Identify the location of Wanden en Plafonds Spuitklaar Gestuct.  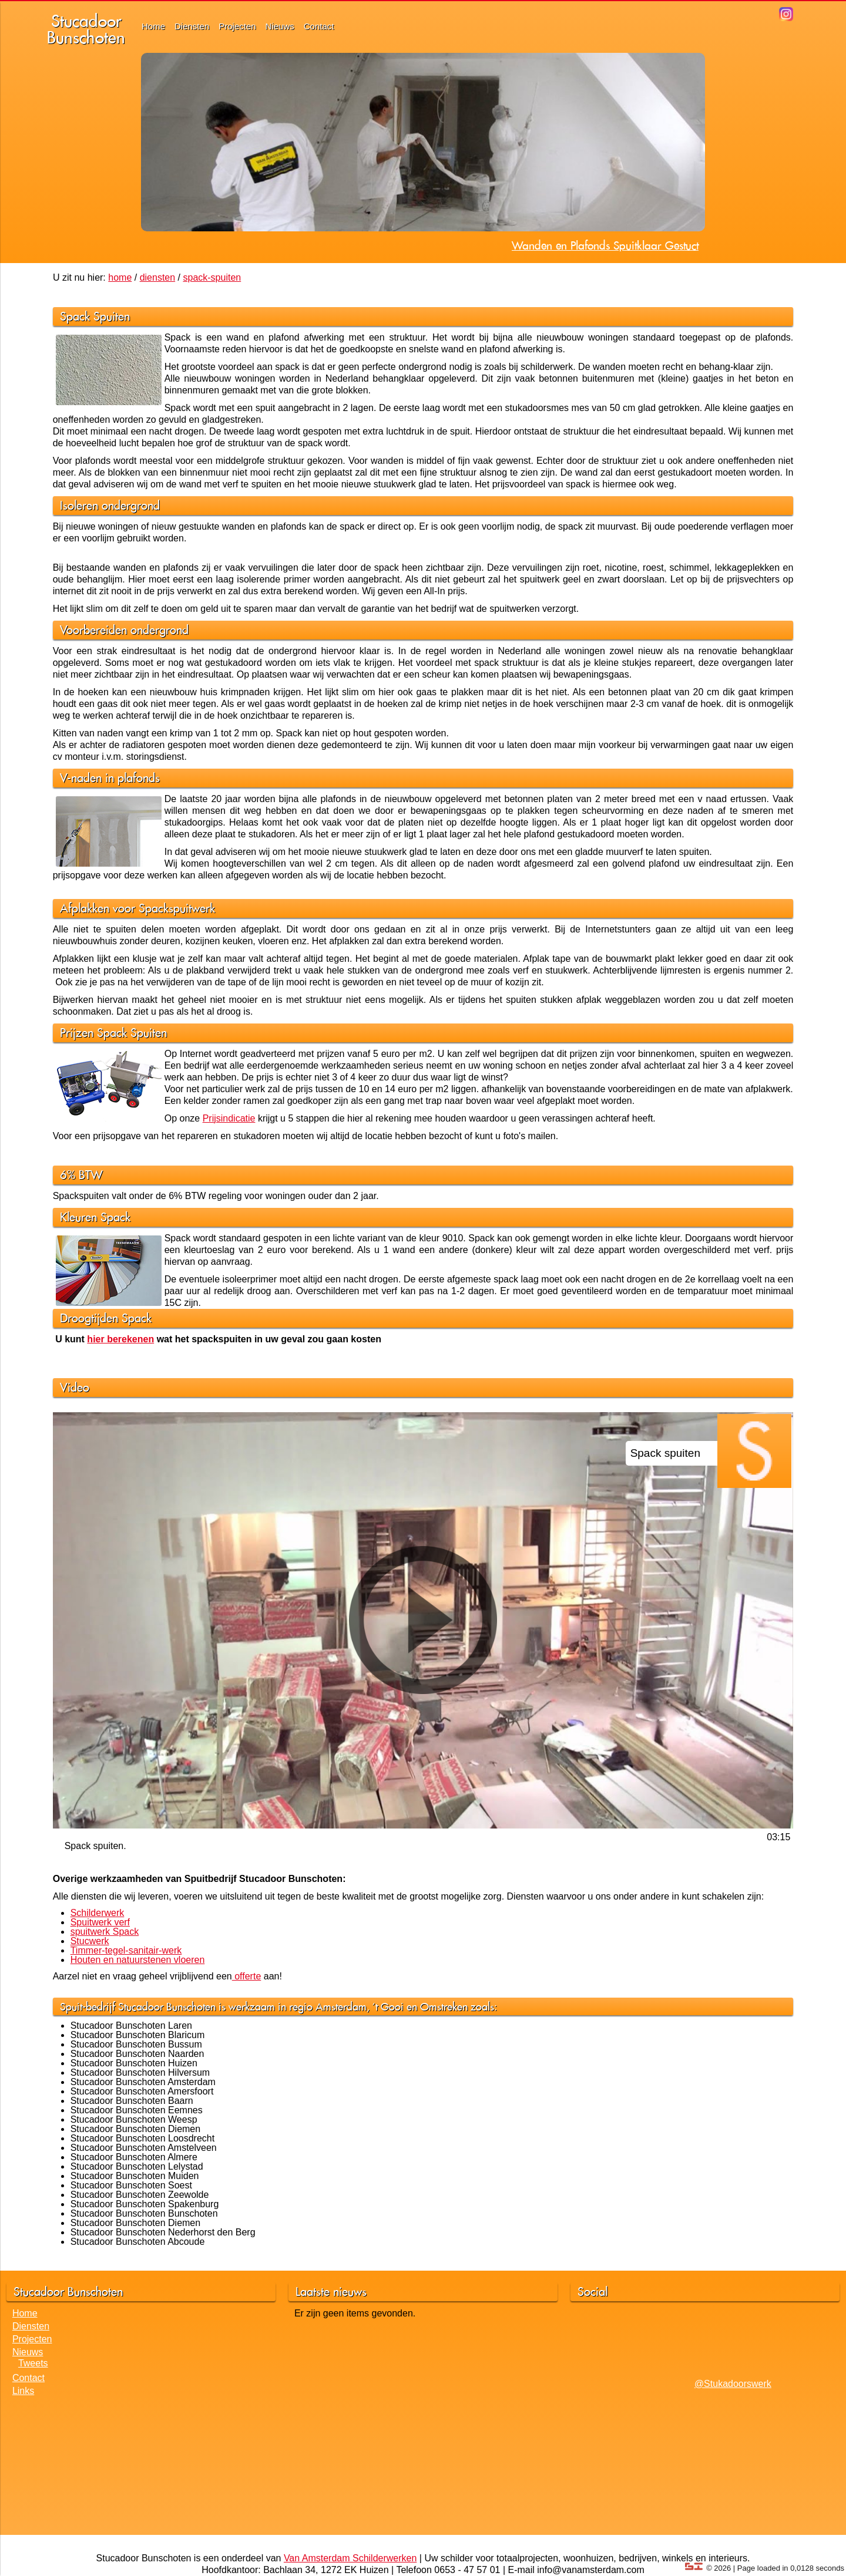
(605, 245).